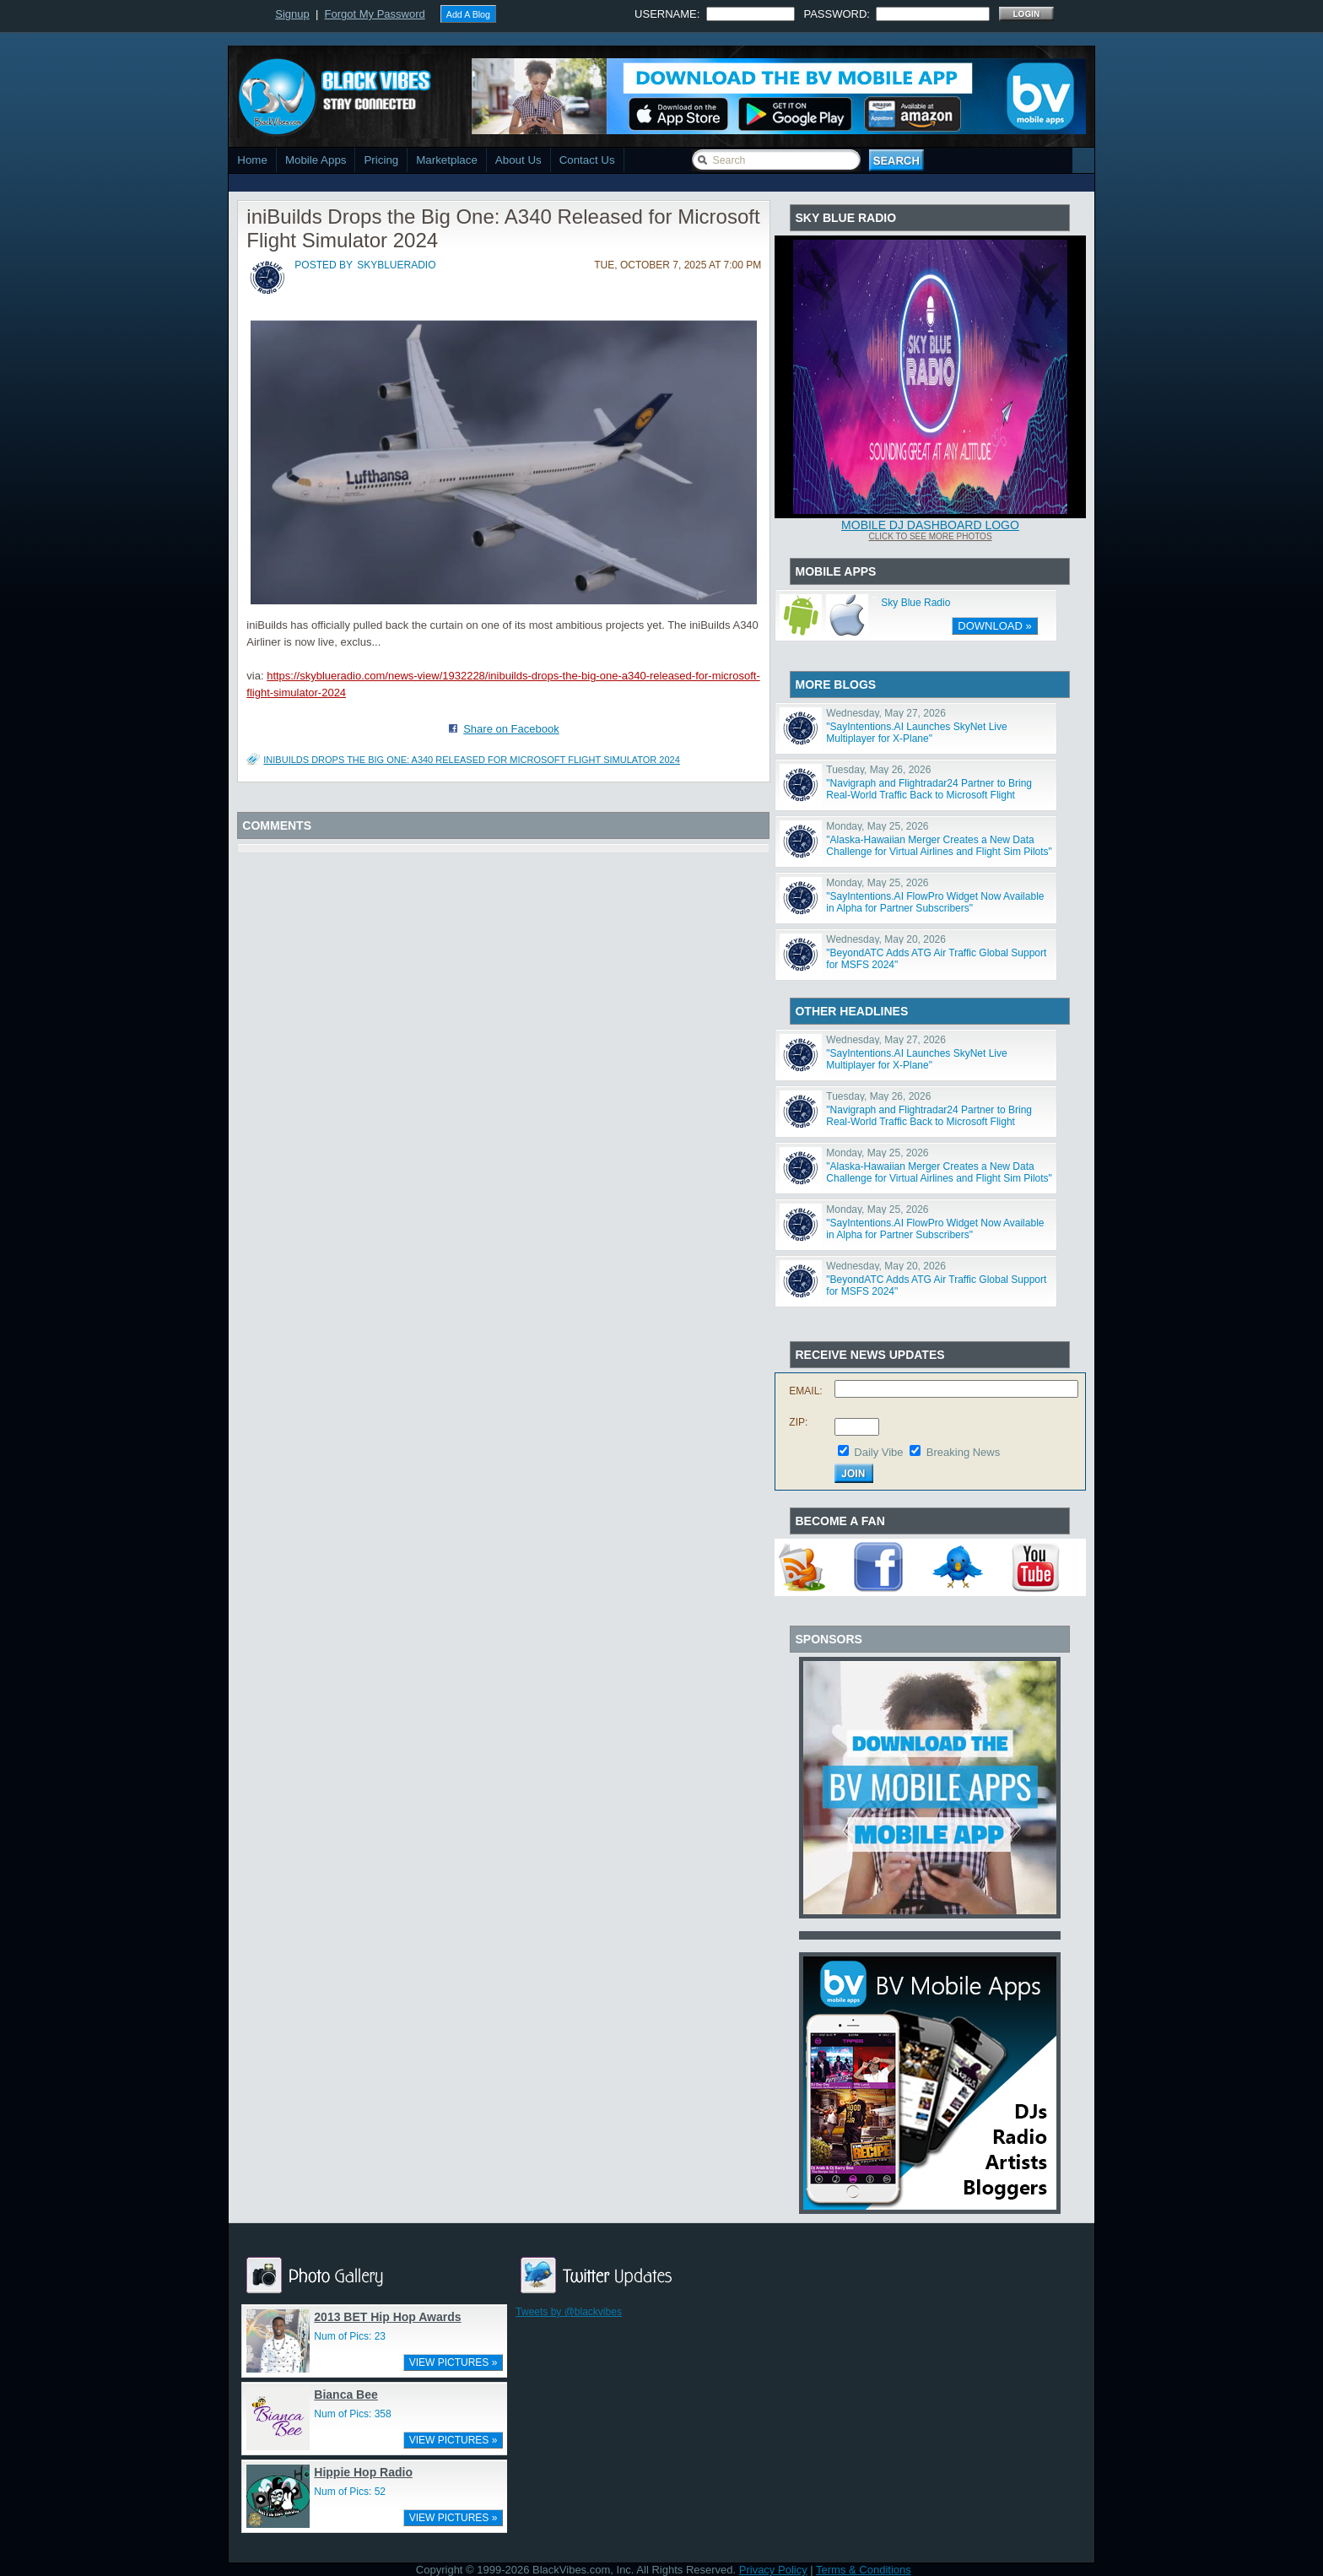  I want to click on Click To See More Photos, so click(929, 536).